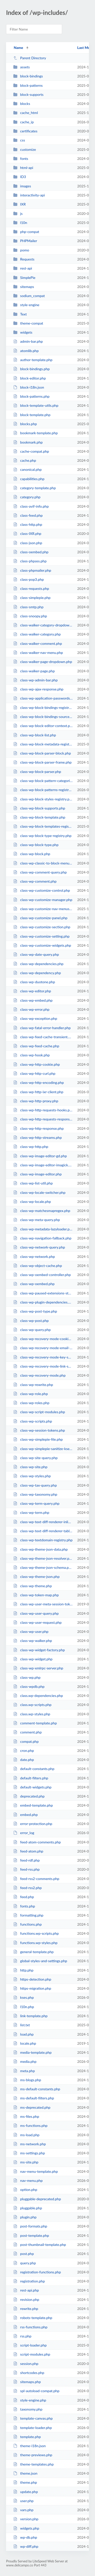  Describe the element at coordinates (32, 2427) in the screenshot. I see `template-loader.php` at that location.